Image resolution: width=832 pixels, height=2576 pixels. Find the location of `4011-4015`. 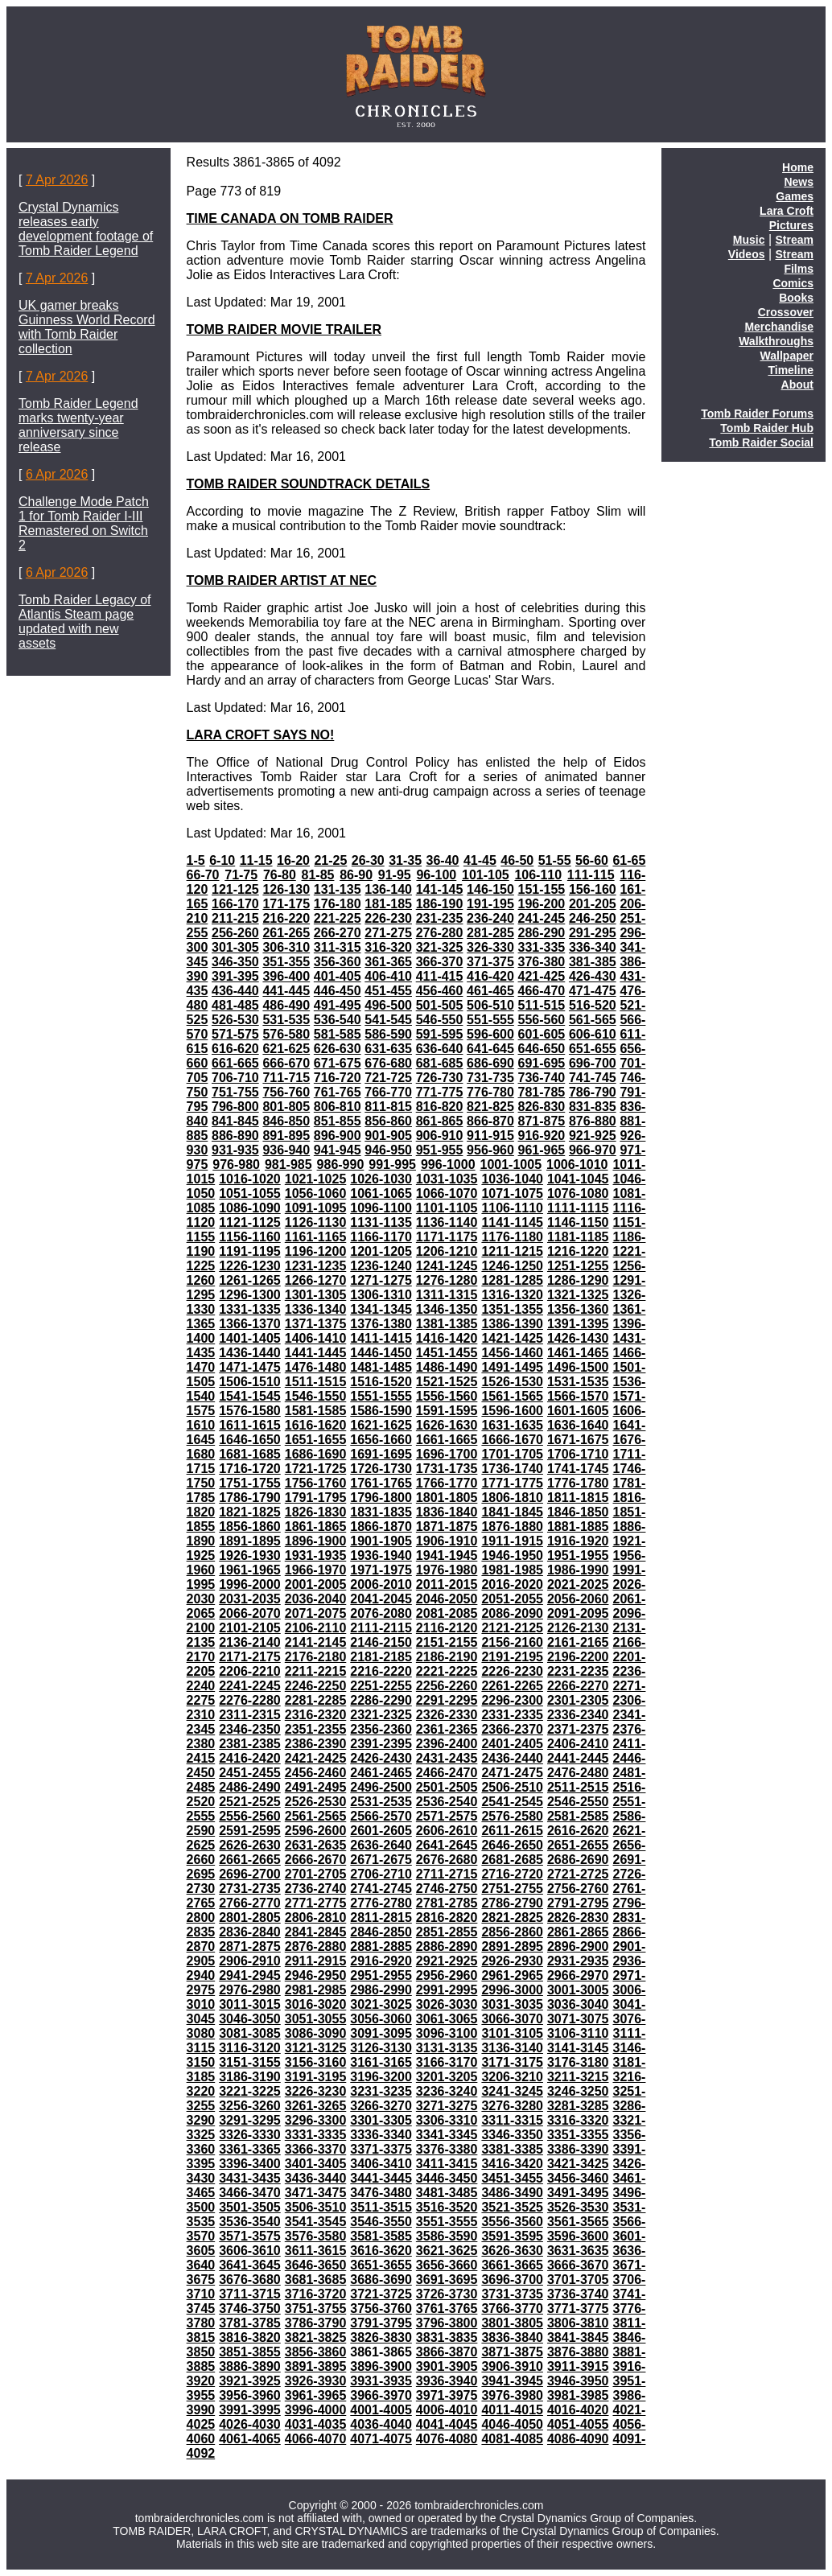

4011-4015 is located at coordinates (512, 2410).